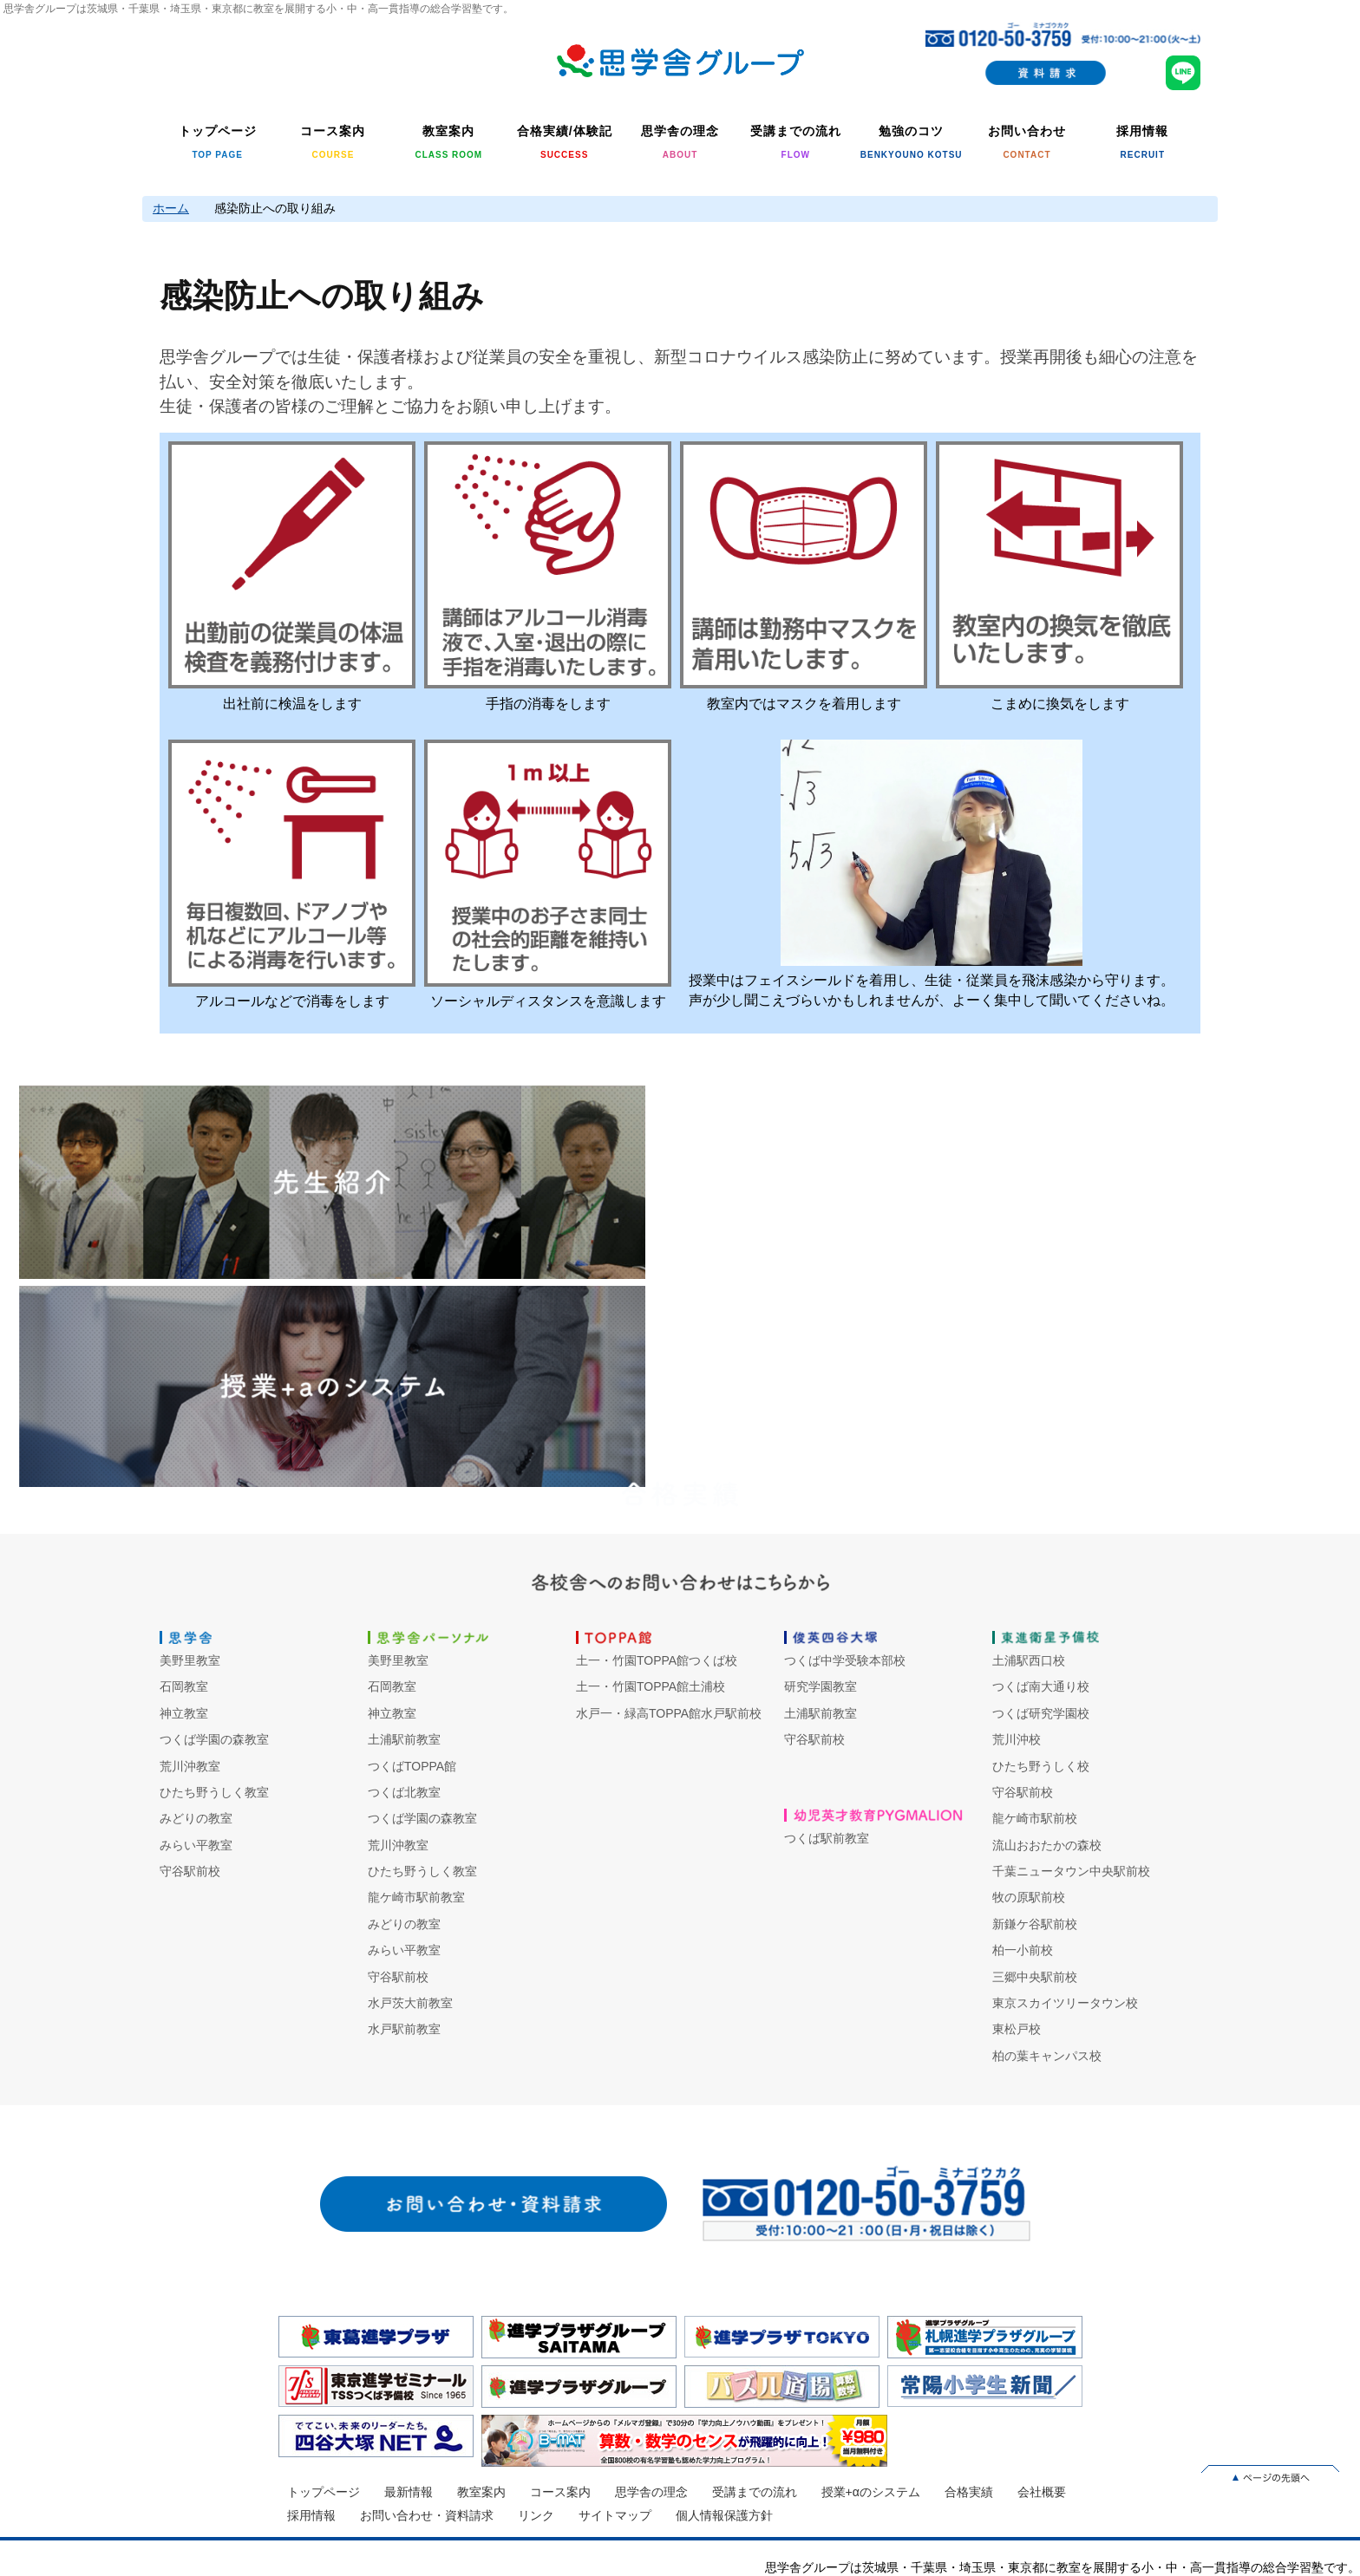 This screenshot has width=1360, height=2576. Describe the element at coordinates (754, 2492) in the screenshot. I see `受講までの流れ` at that location.